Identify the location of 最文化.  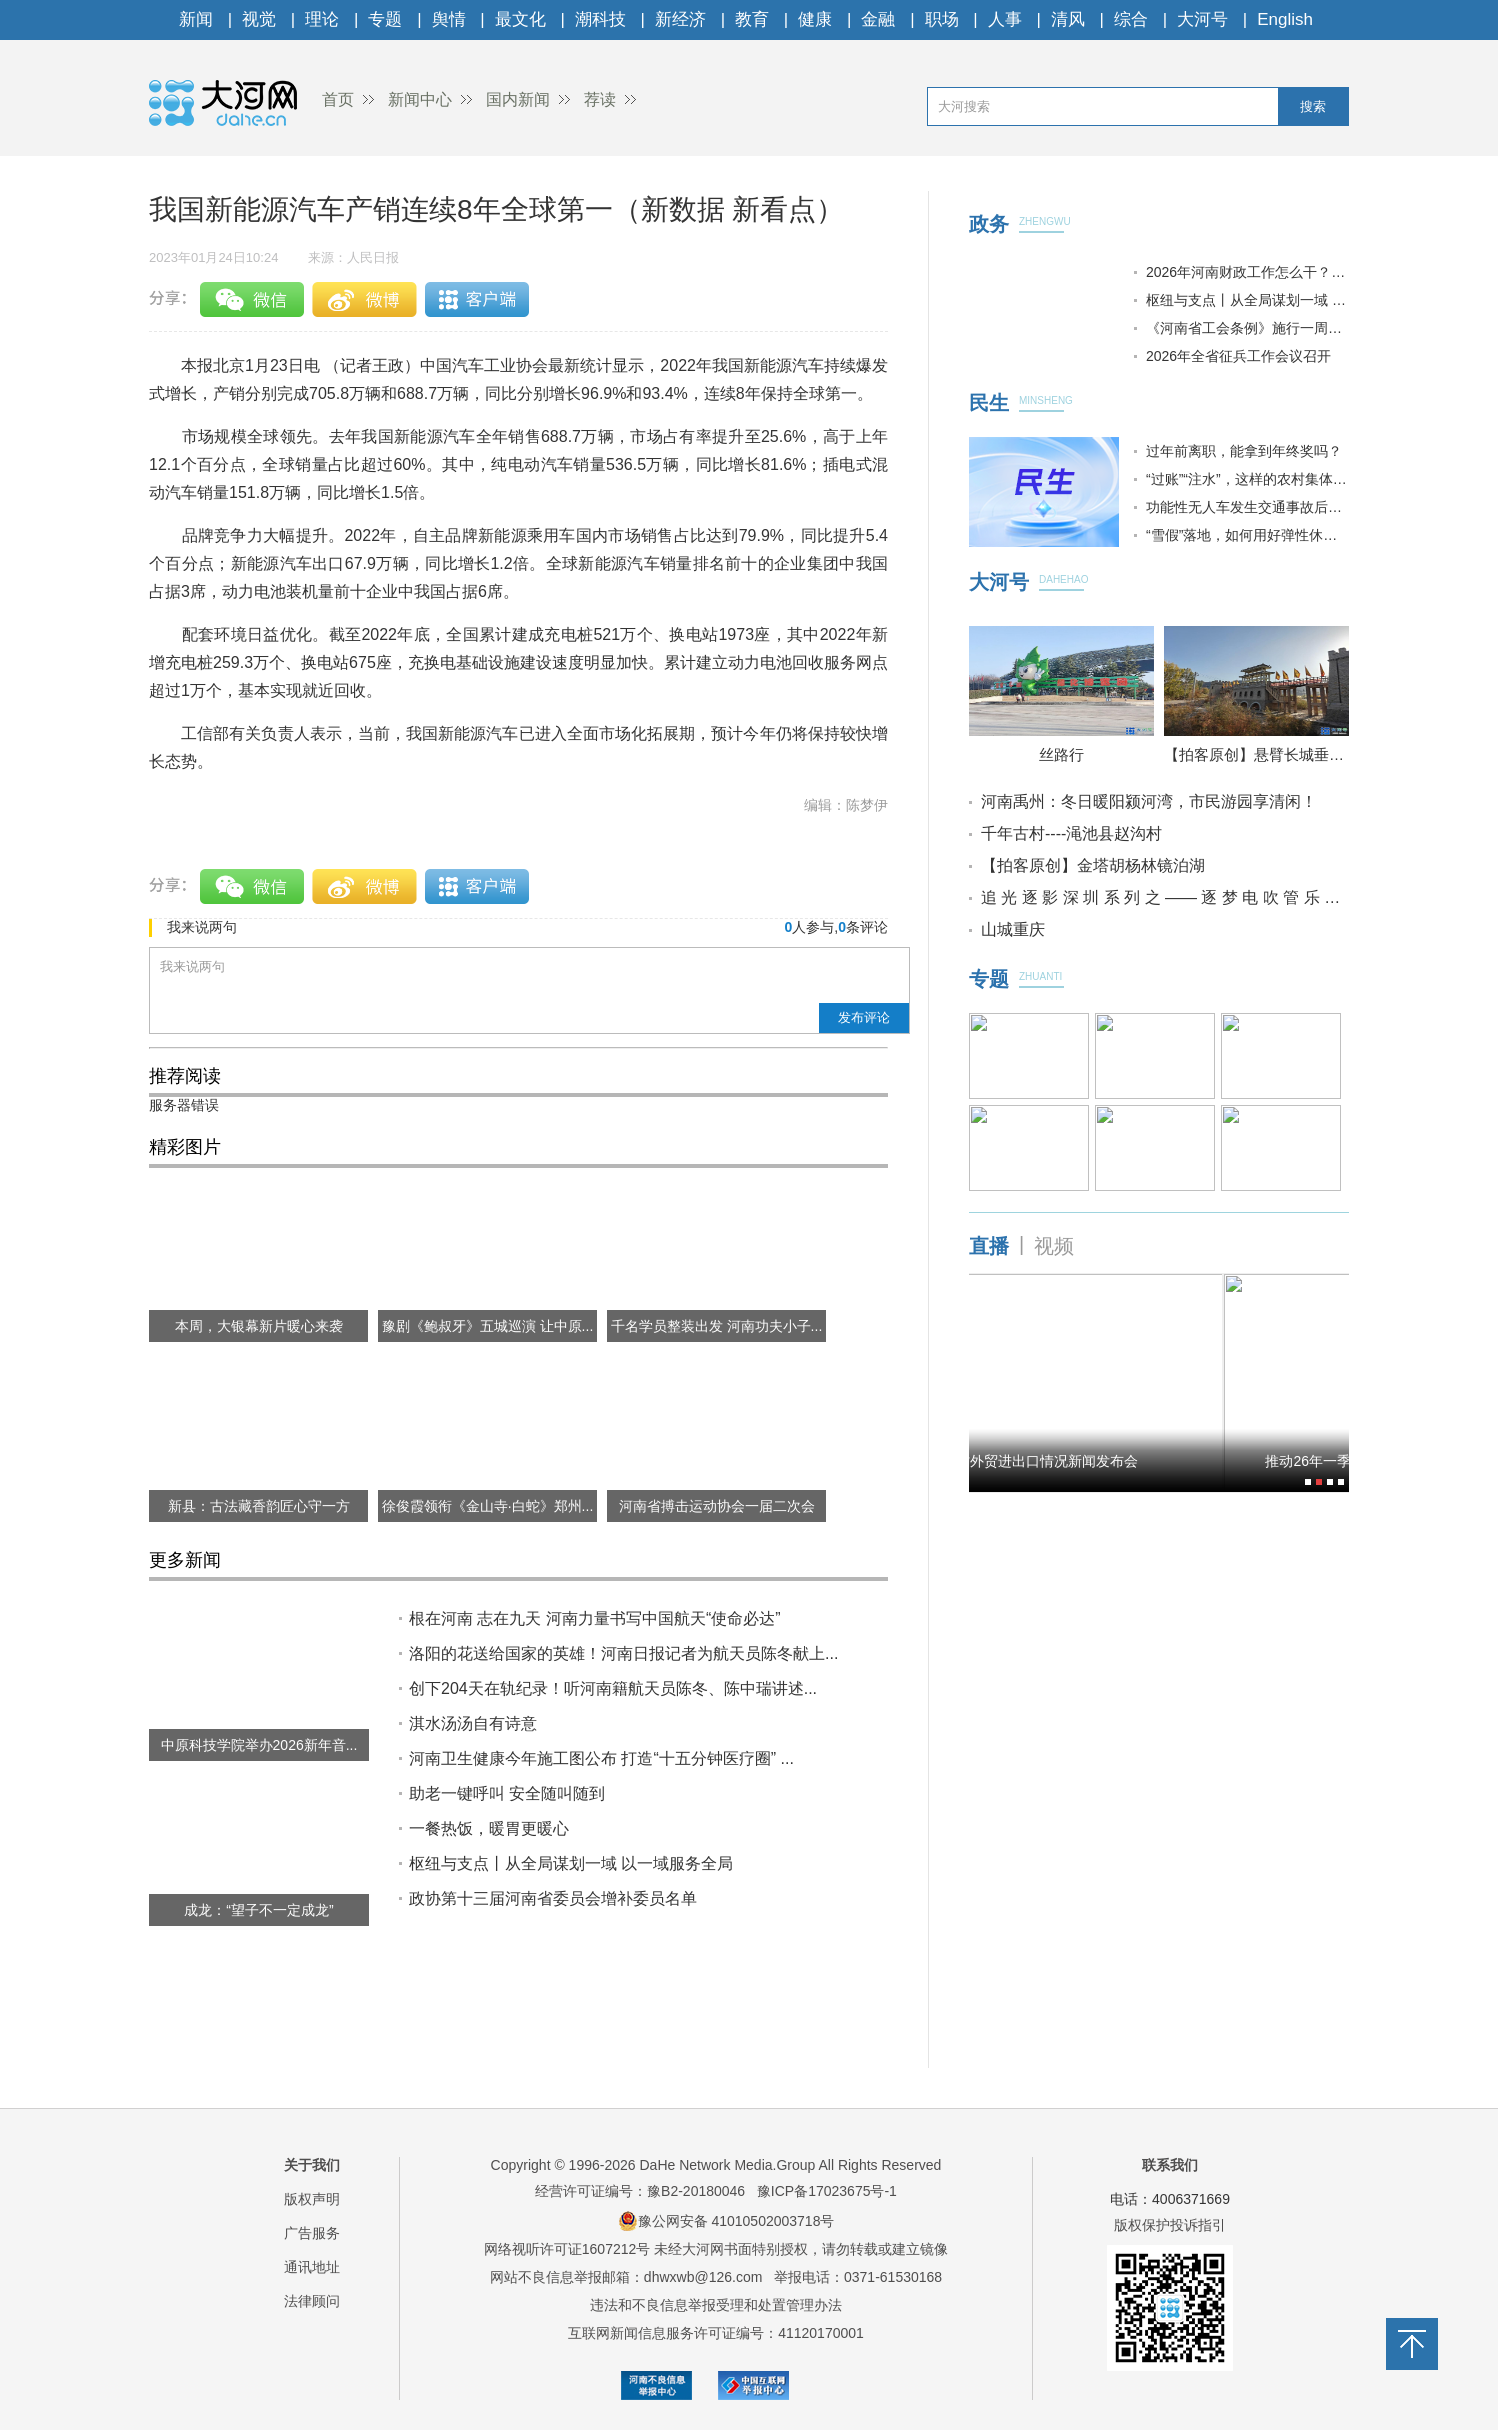
(520, 19).